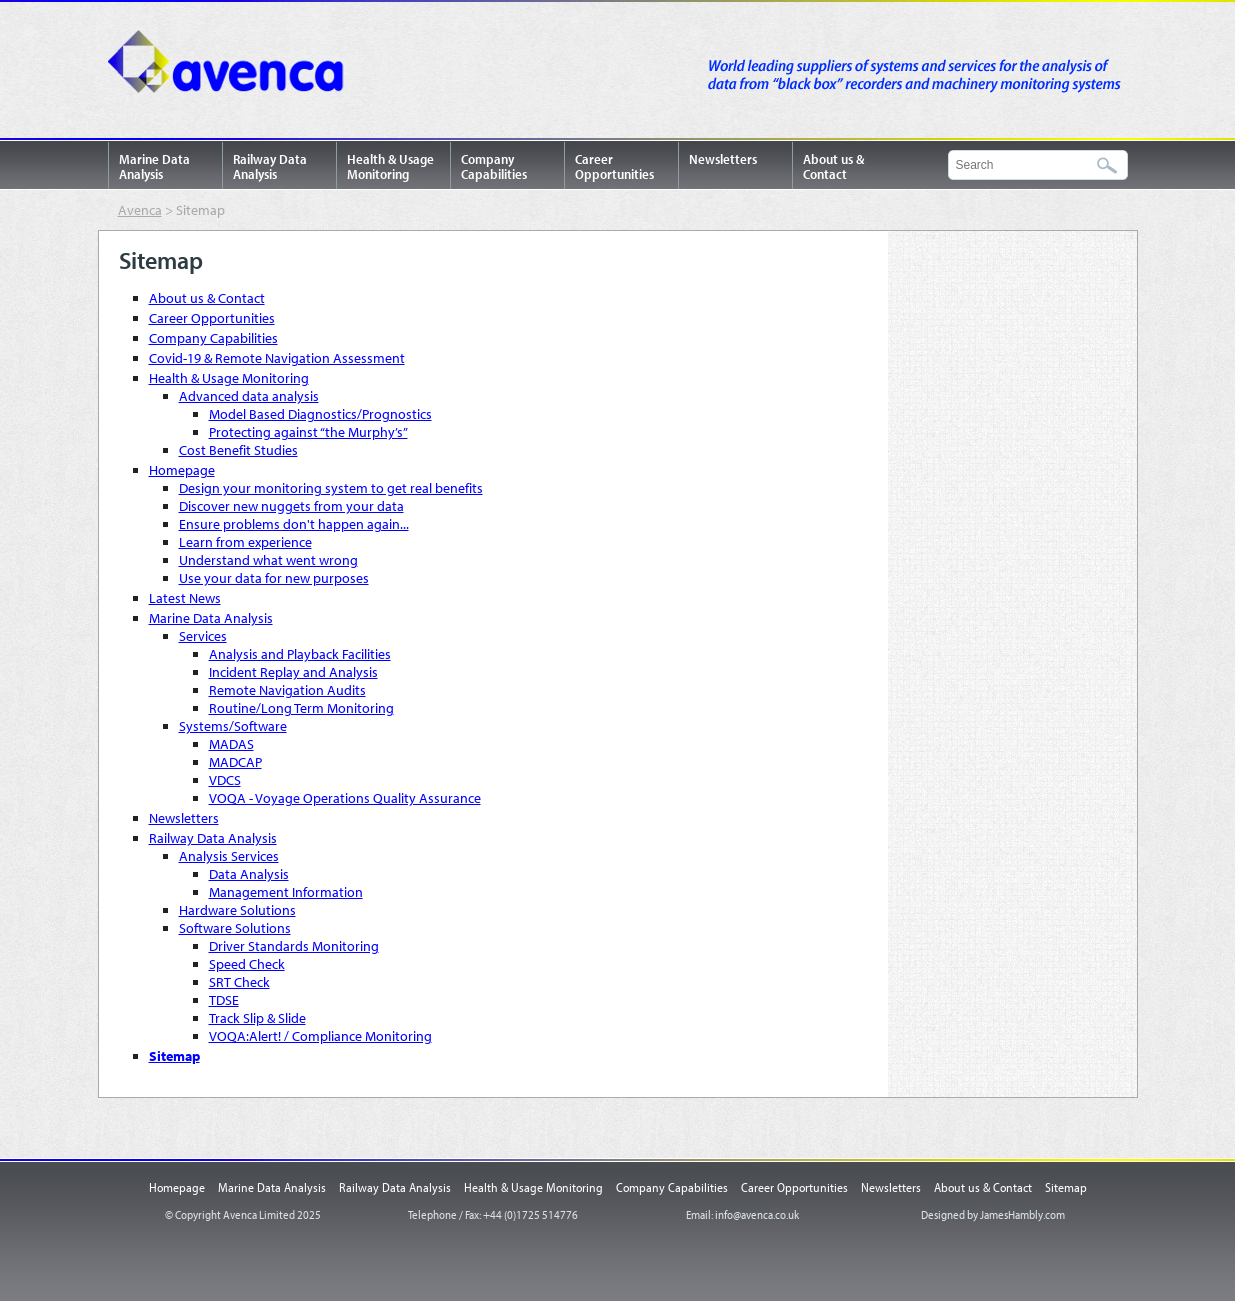 Image resolution: width=1235 pixels, height=1301 pixels. I want to click on Routine/Long Term Monitoring, so click(301, 708).